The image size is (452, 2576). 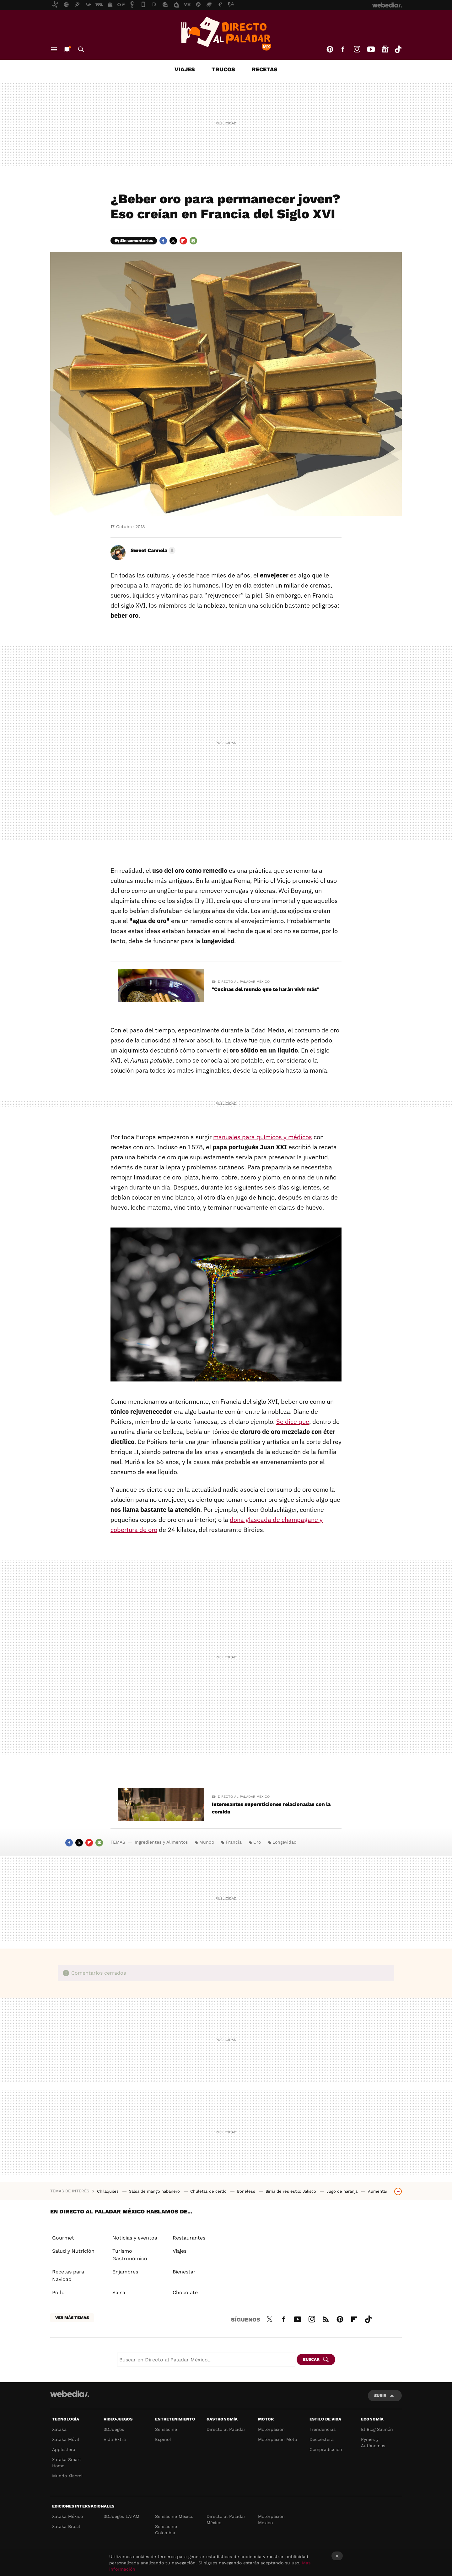 What do you see at coordinates (54, 49) in the screenshot?
I see `Menú` at bounding box center [54, 49].